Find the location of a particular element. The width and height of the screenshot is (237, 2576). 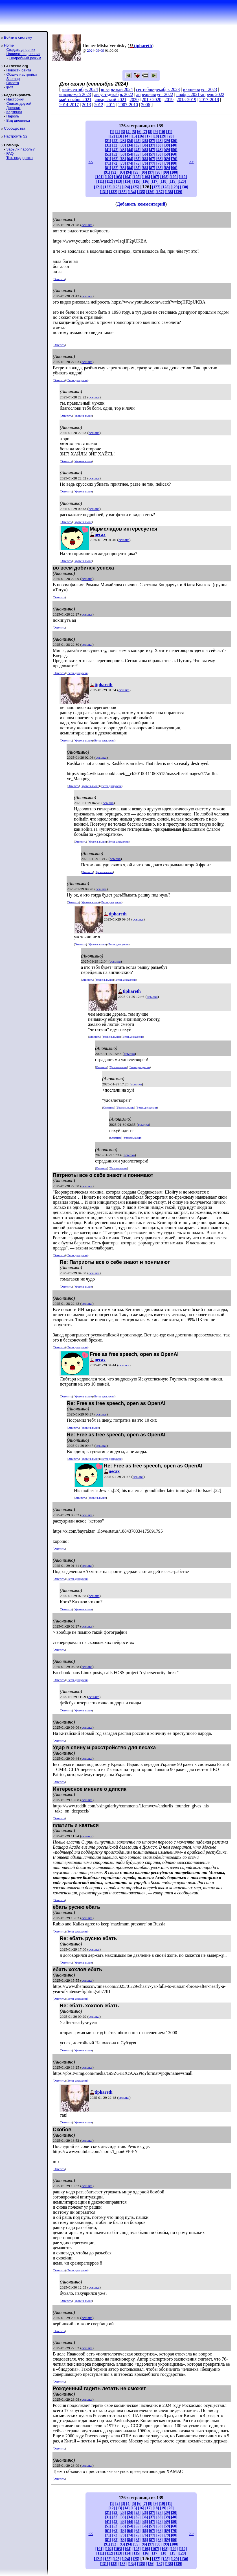

[33] is located at coordinates (123, 145).